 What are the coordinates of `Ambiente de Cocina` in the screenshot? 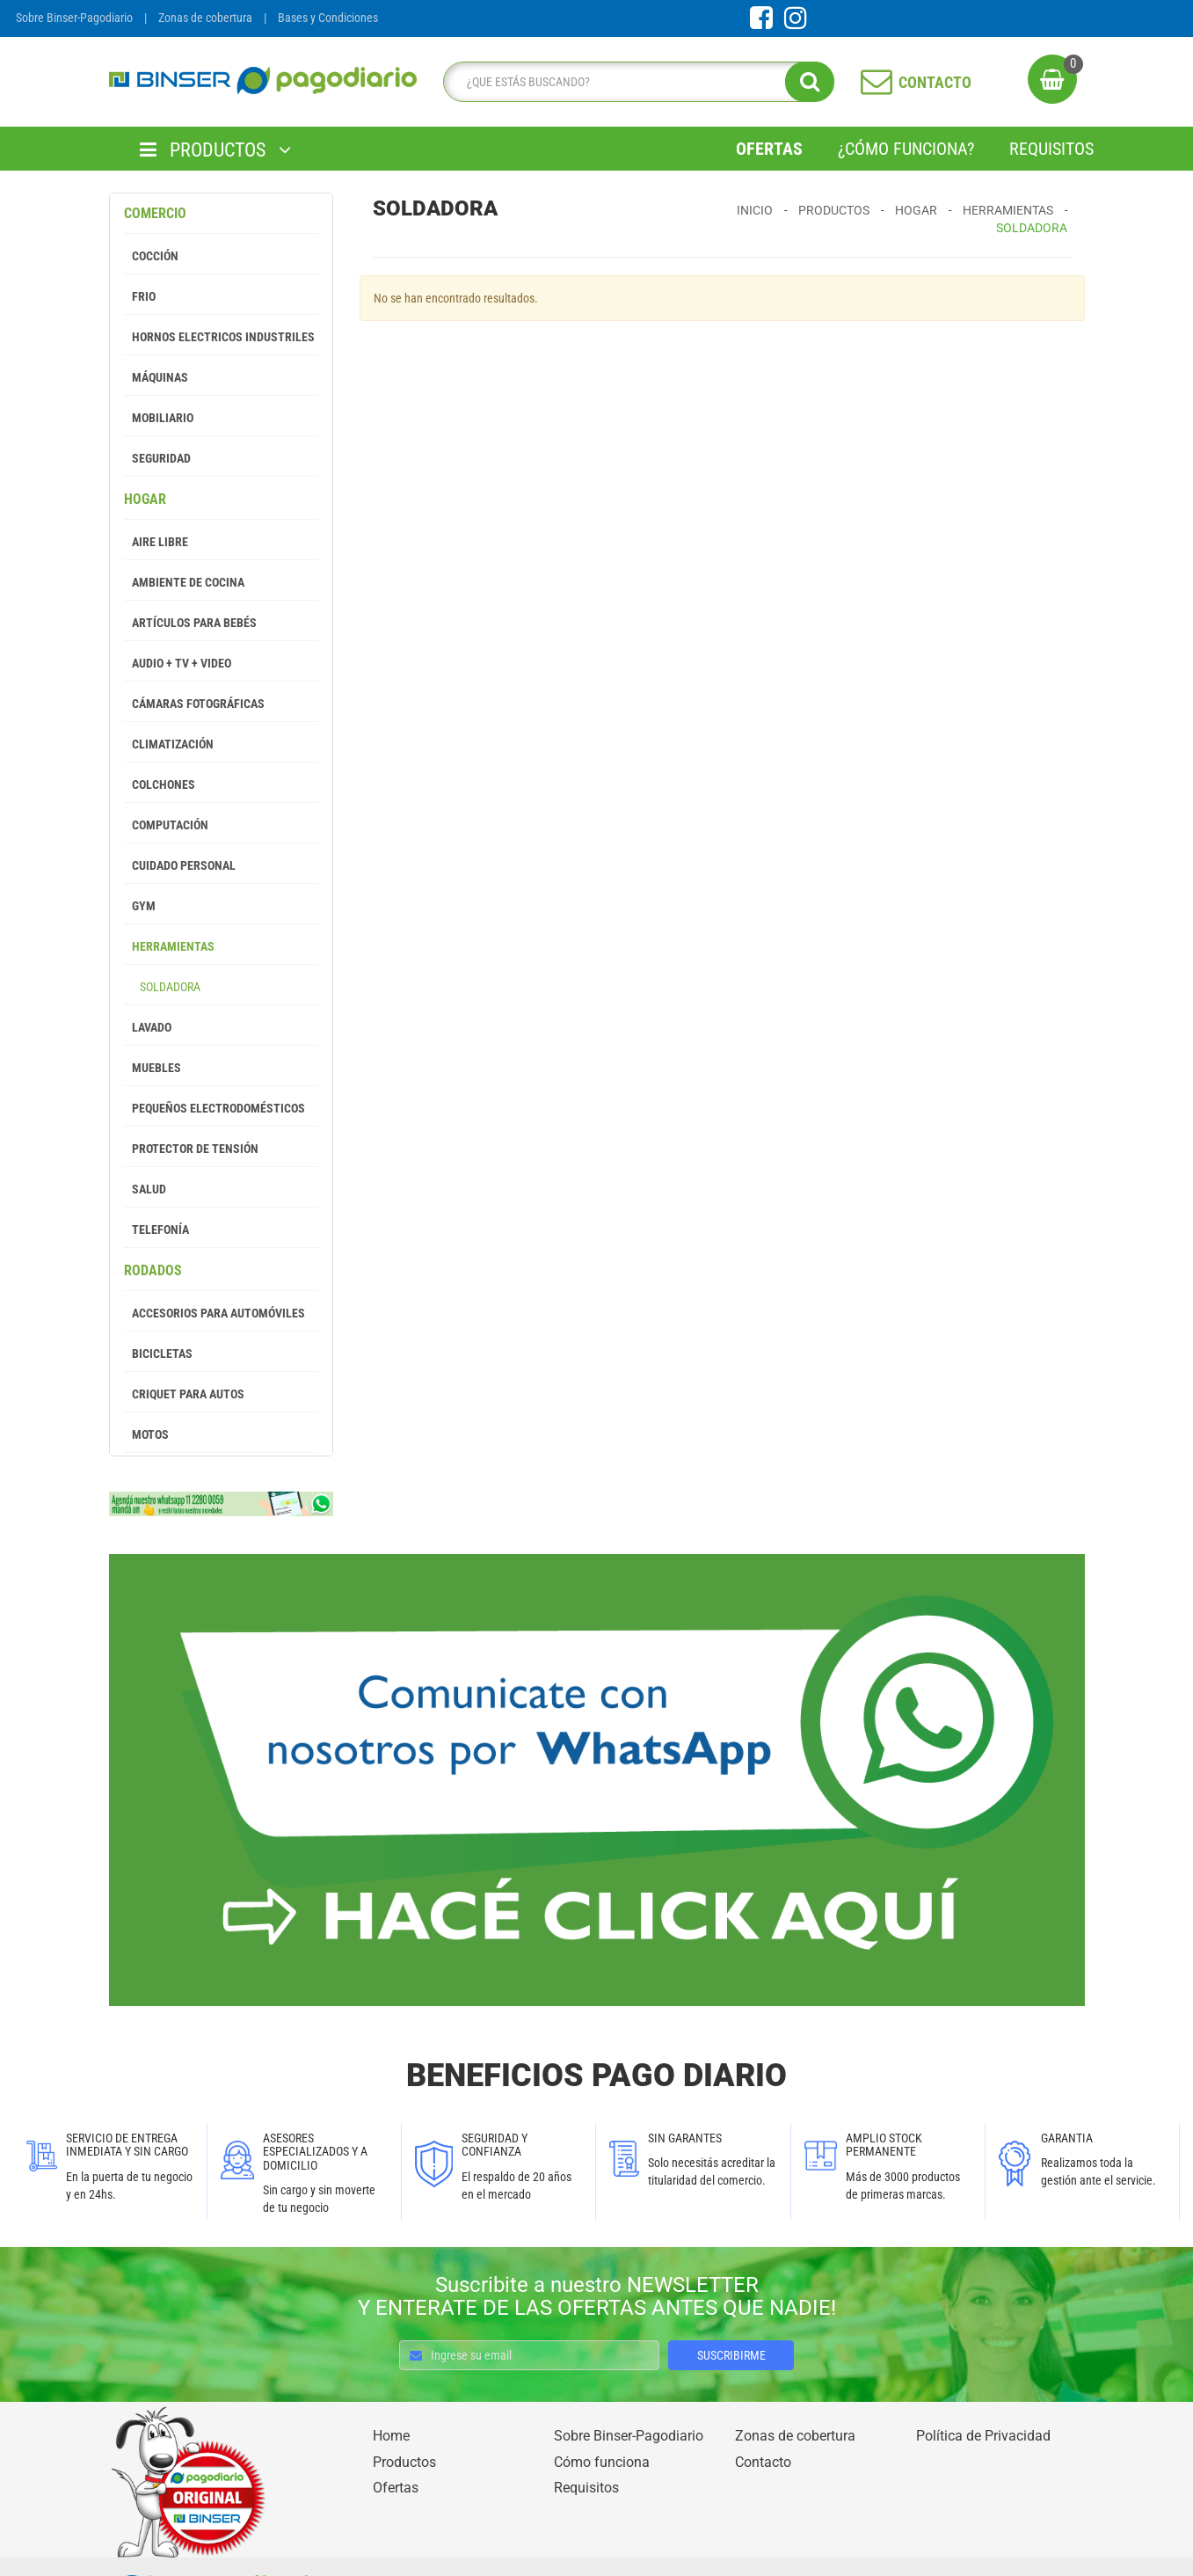 It's located at (184, 582).